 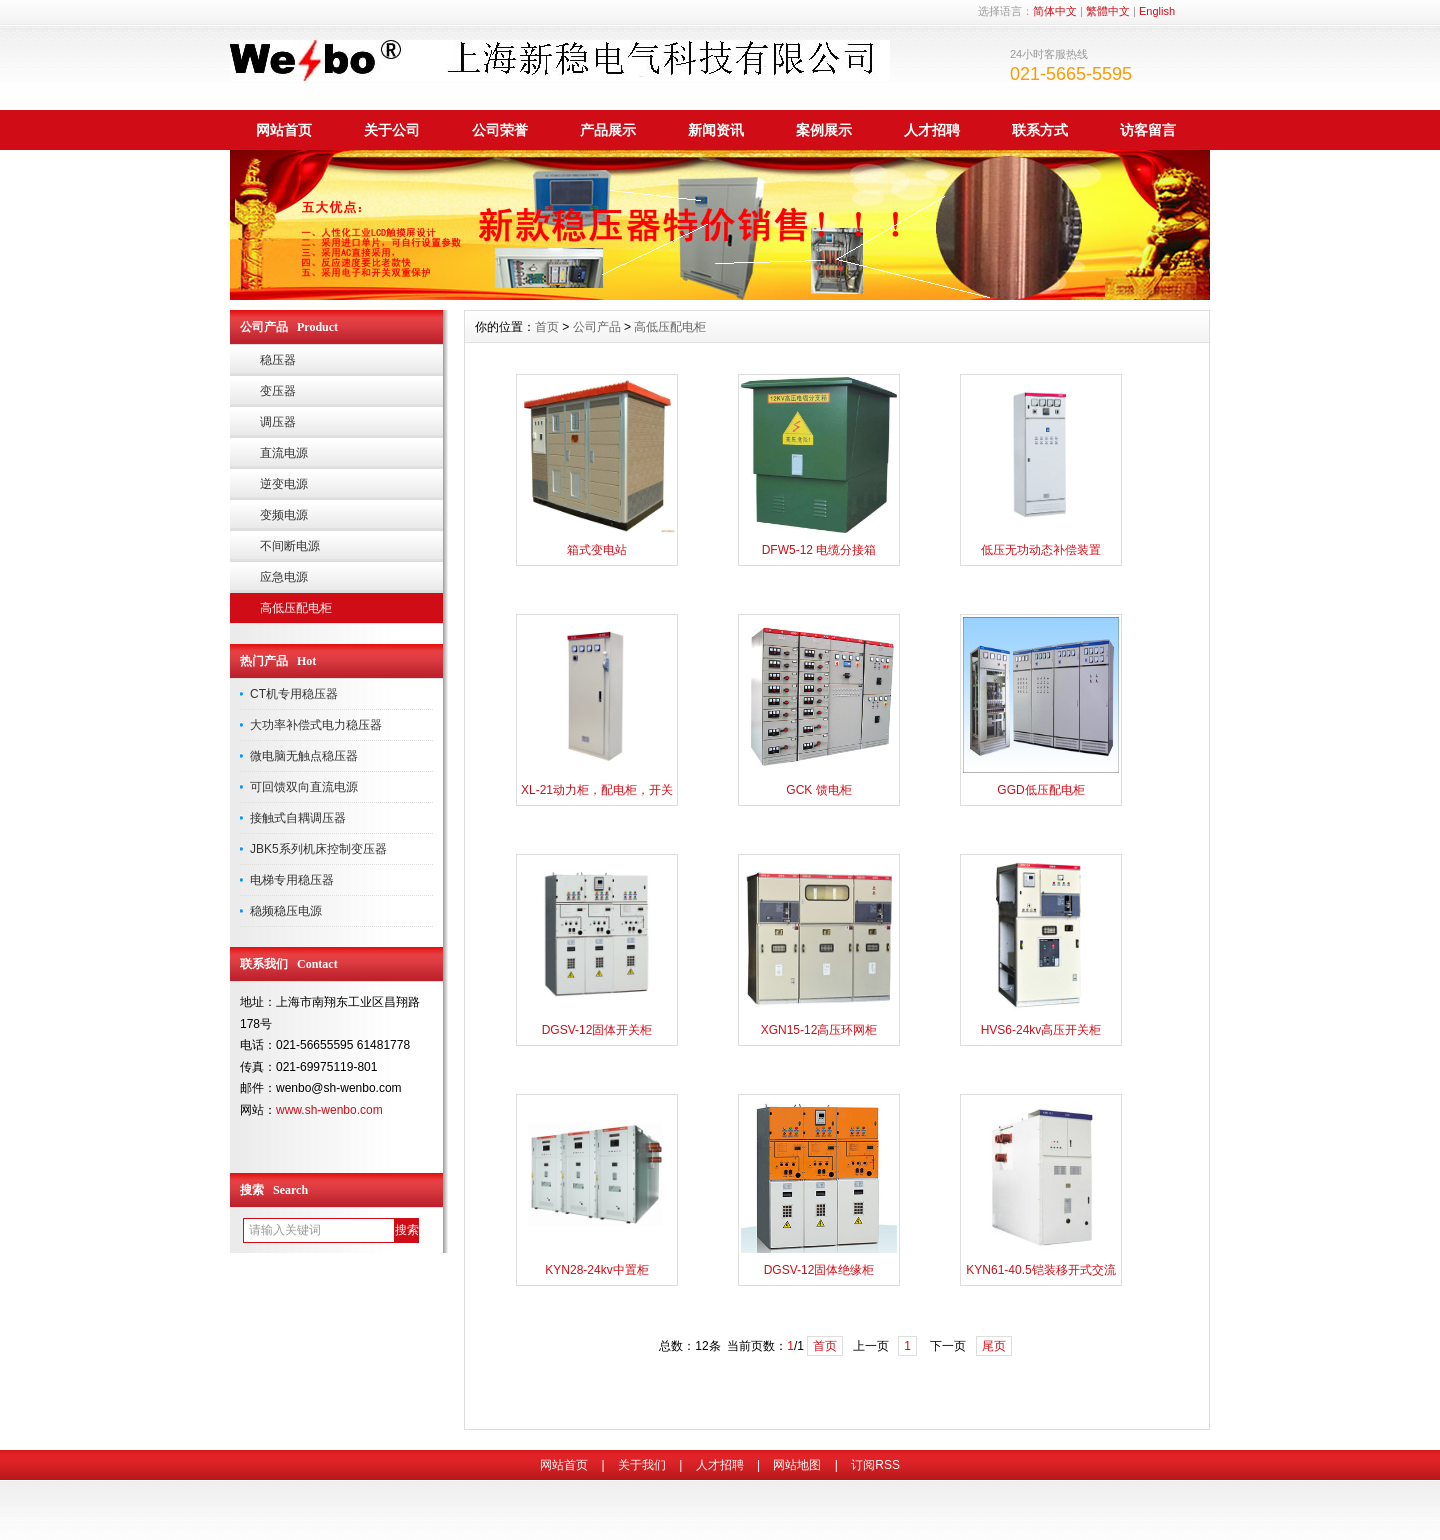 What do you see at coordinates (500, 130) in the screenshot?
I see `公司荣誉` at bounding box center [500, 130].